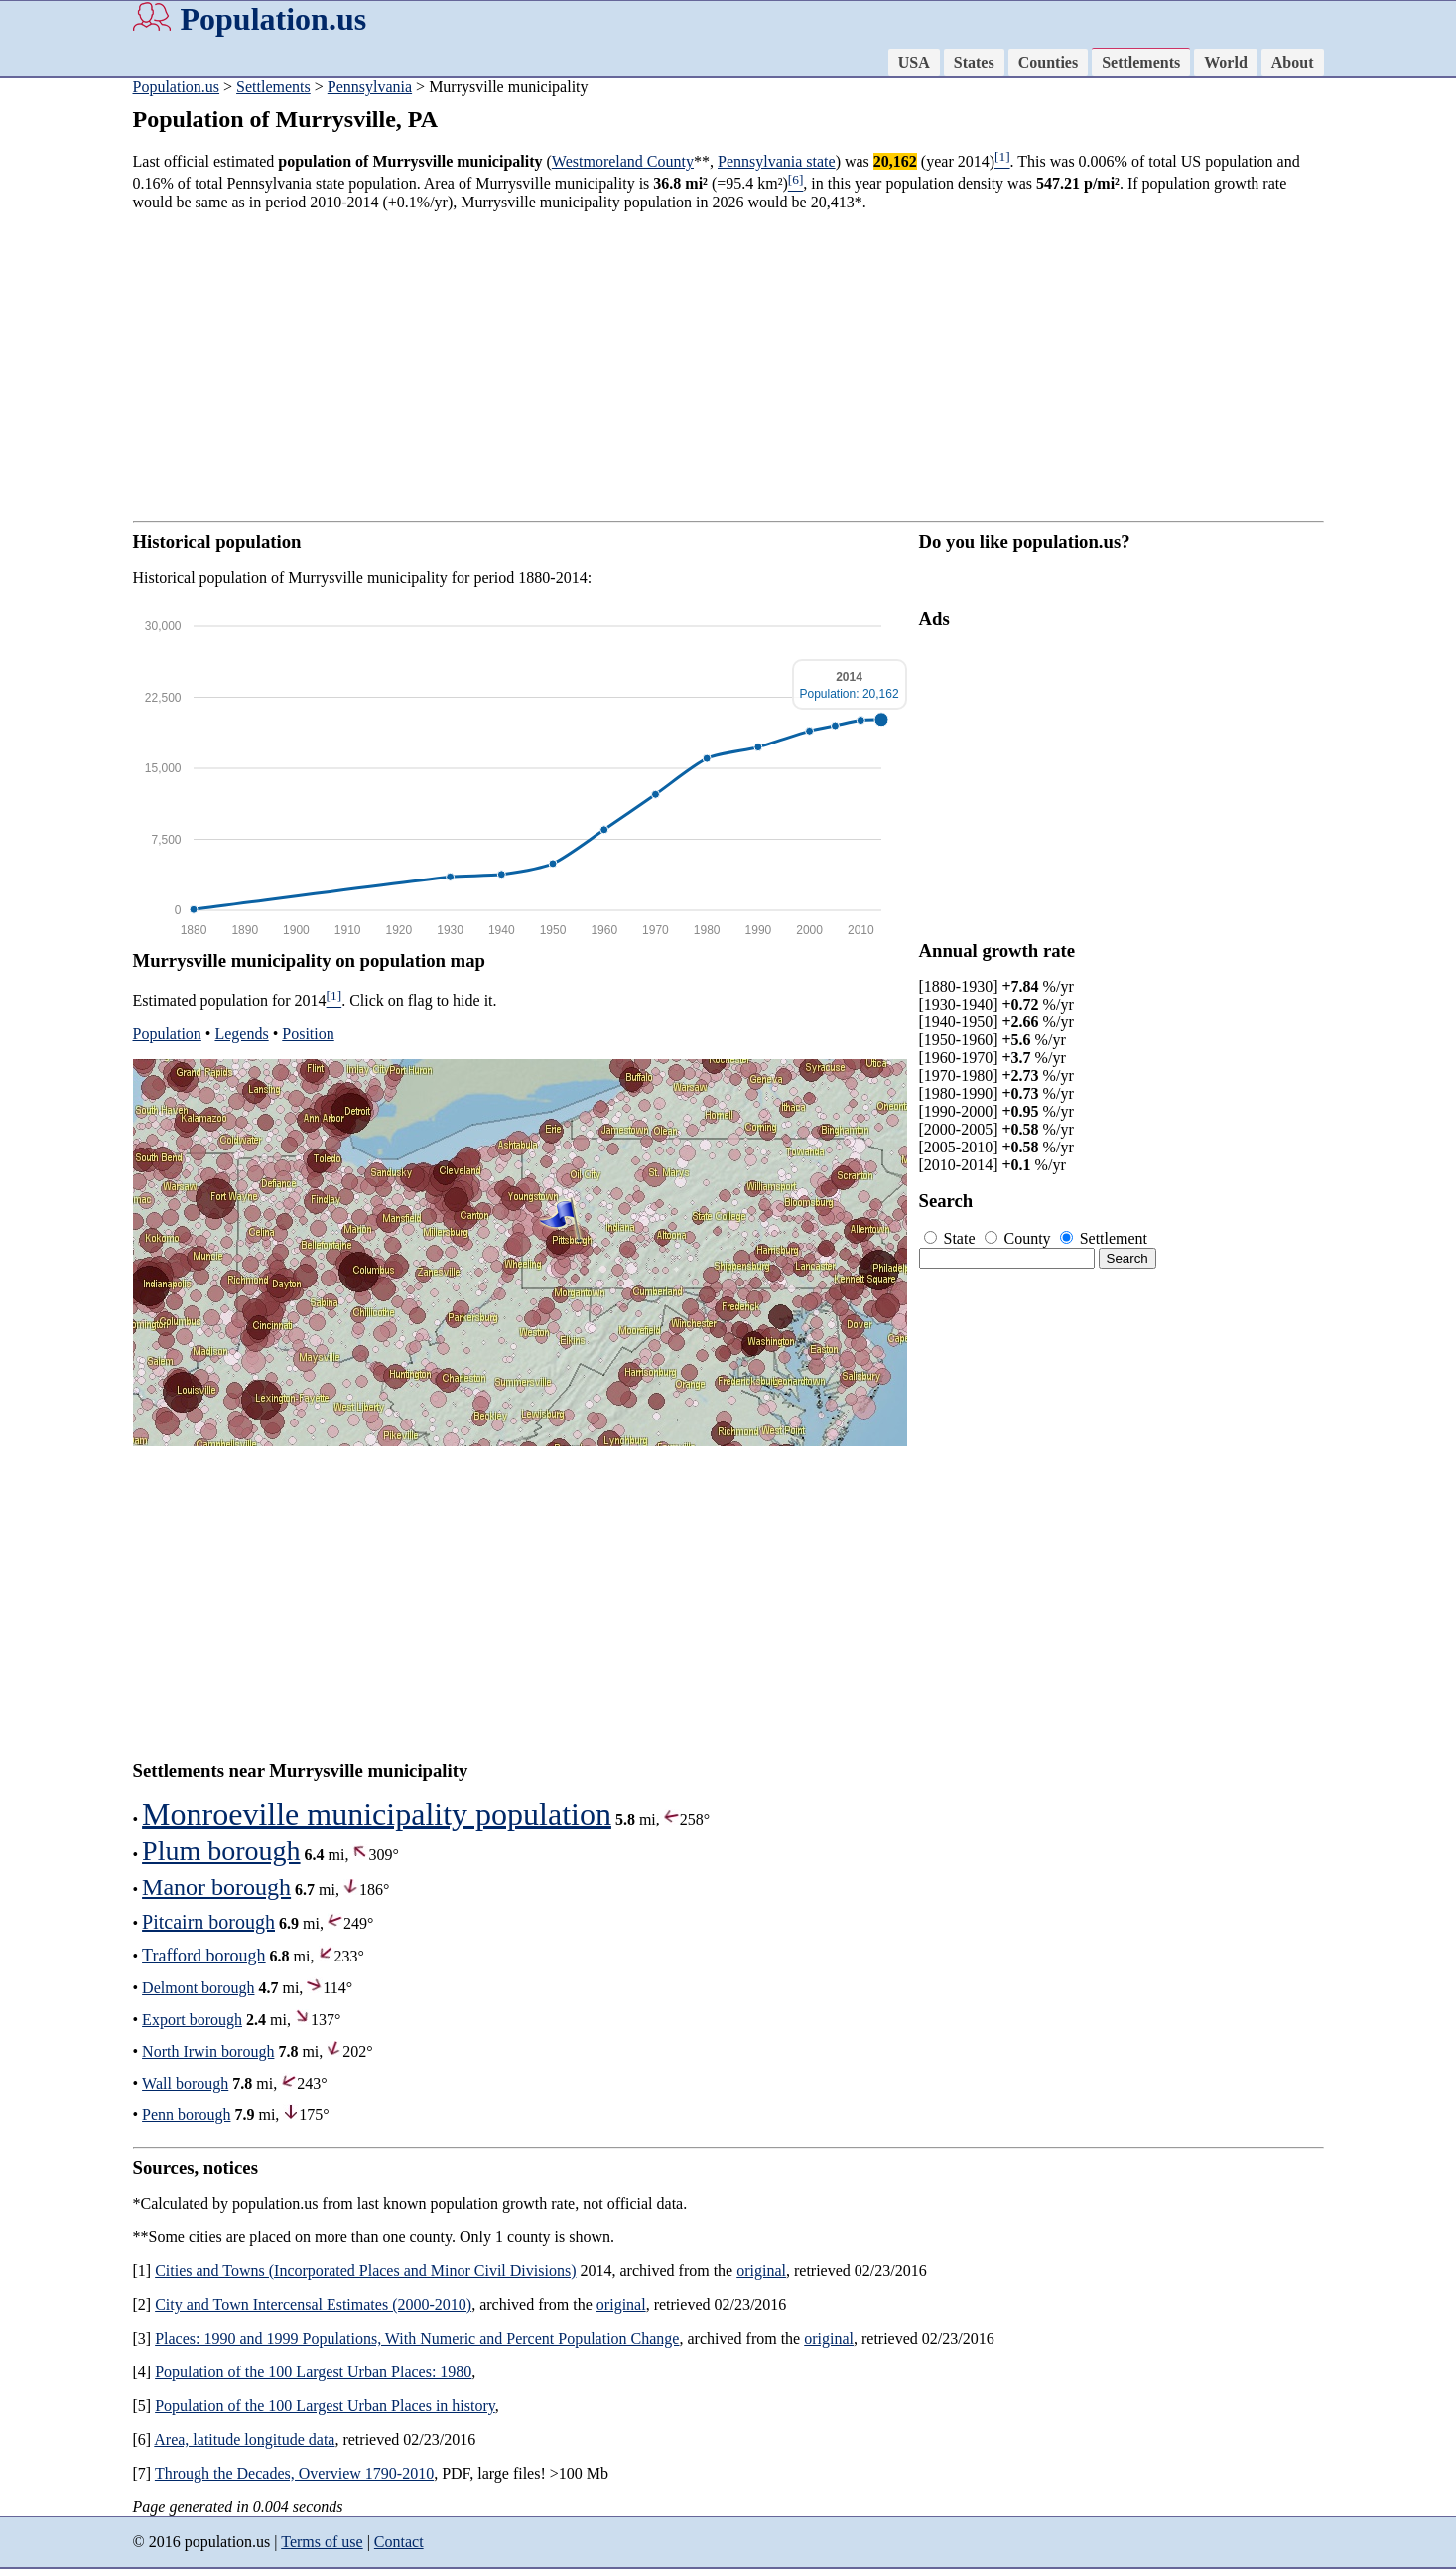 The image size is (1456, 2569). What do you see at coordinates (365, 2270) in the screenshot?
I see `Cities and Towns (Incorporated Places and Minor Civil Divisions)` at bounding box center [365, 2270].